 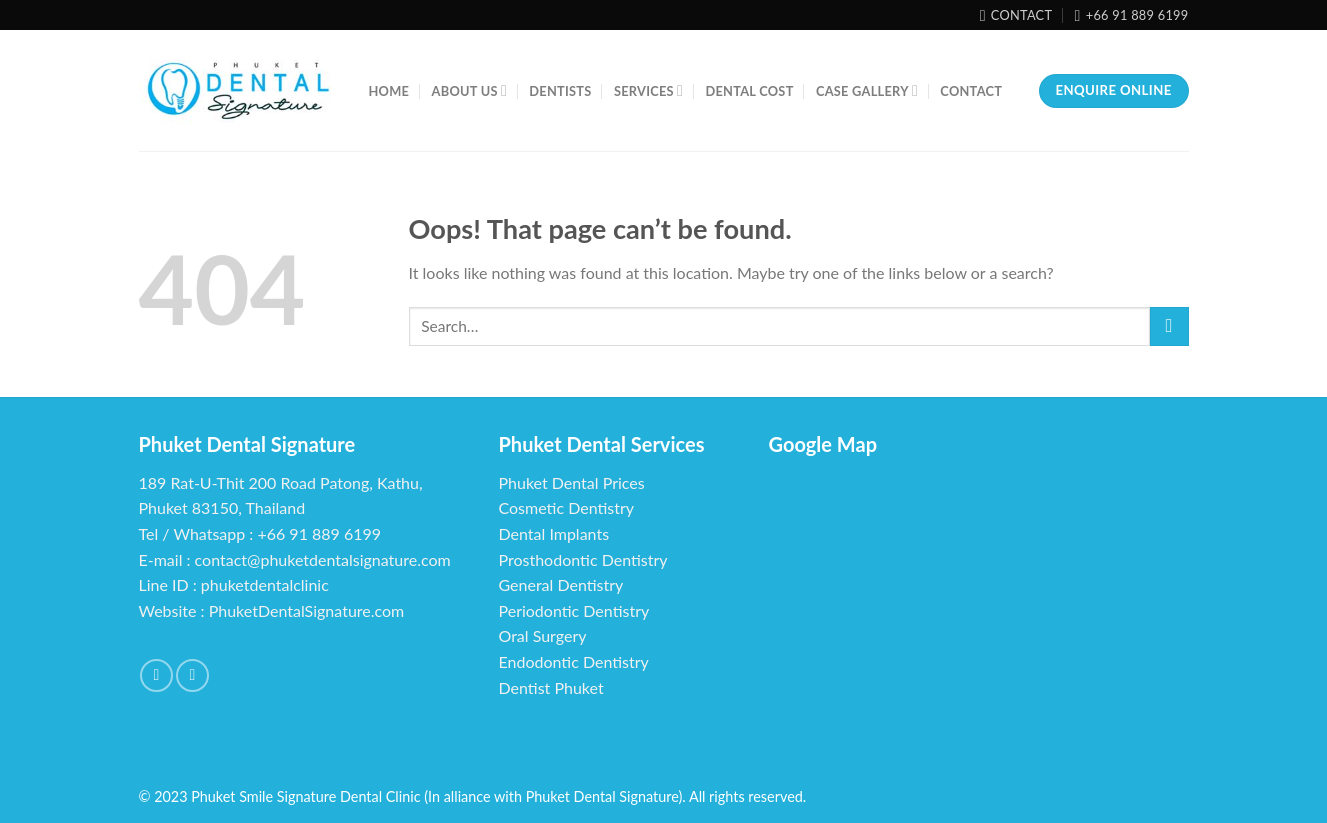 I want to click on Home, so click(x=389, y=91).